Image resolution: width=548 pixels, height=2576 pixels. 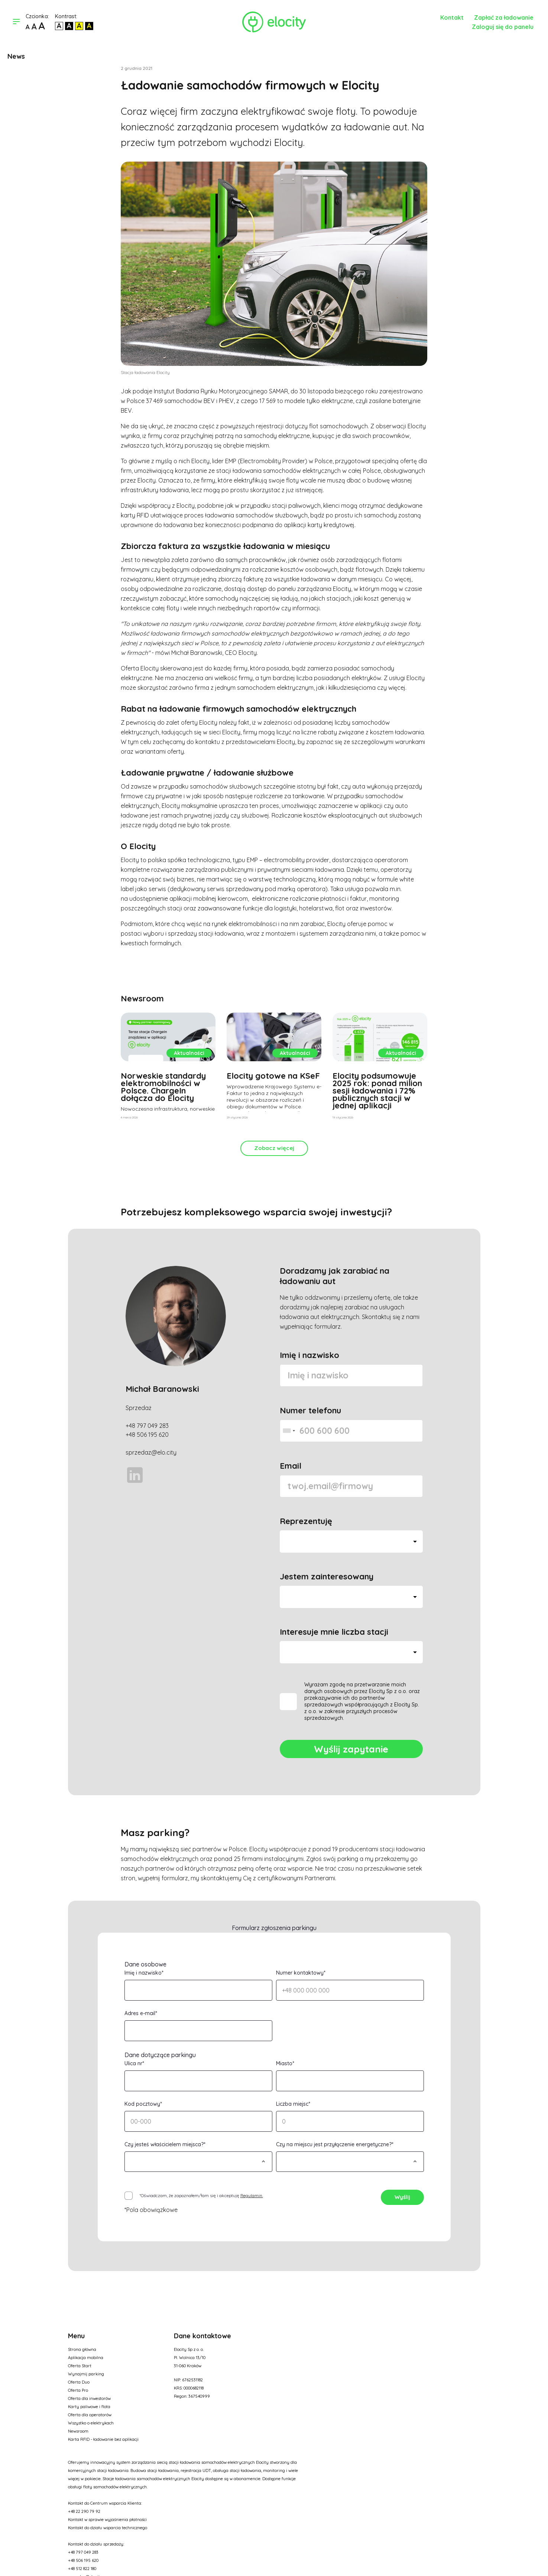 I want to click on [Kontrast czarny tekst na żółtym], so click(x=79, y=26).